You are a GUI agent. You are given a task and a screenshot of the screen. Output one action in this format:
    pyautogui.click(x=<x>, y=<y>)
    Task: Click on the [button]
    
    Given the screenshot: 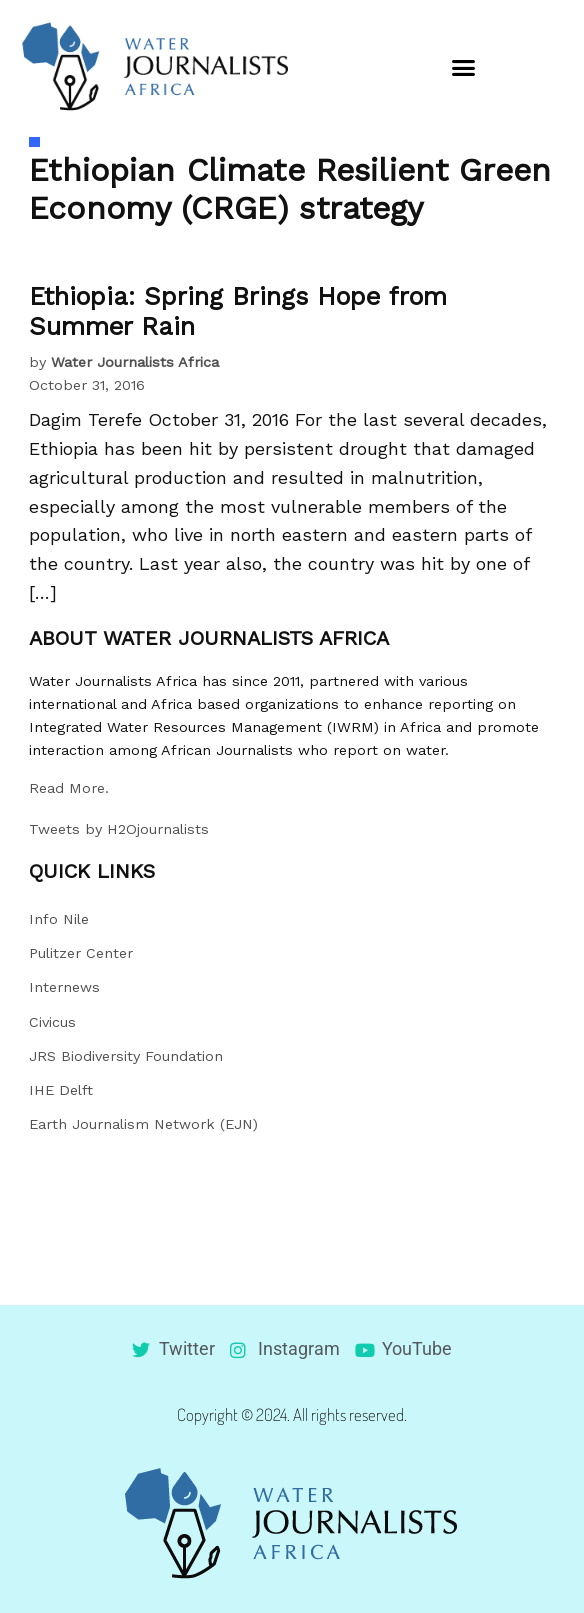 What is the action you would take?
    pyautogui.click(x=464, y=67)
    